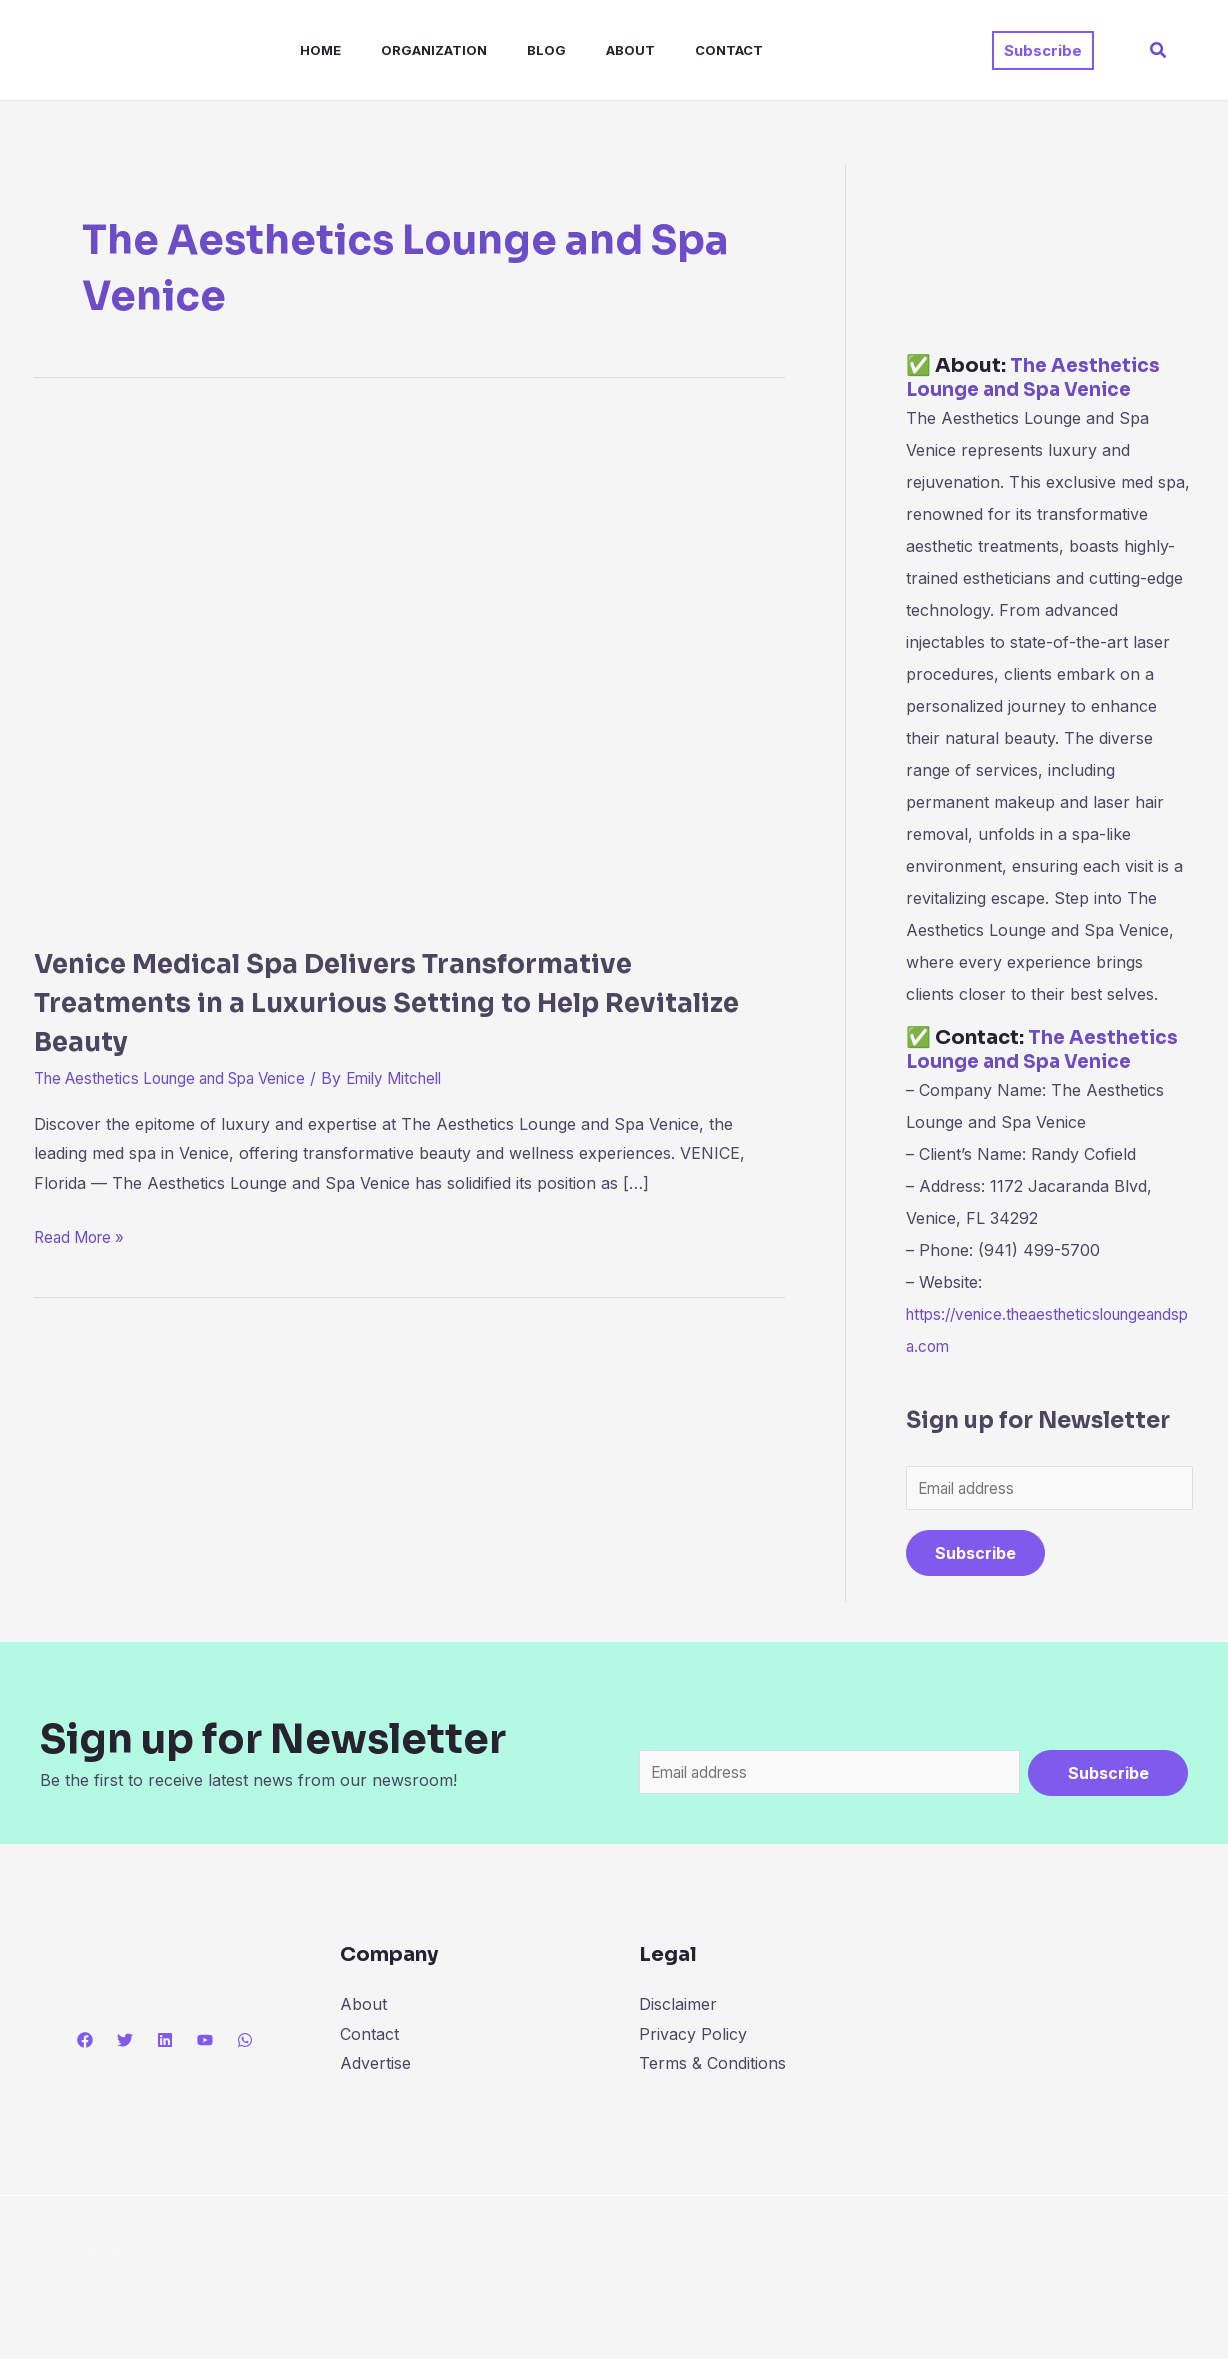 This screenshot has width=1228, height=2359. I want to click on Read More », so click(83, 1235).